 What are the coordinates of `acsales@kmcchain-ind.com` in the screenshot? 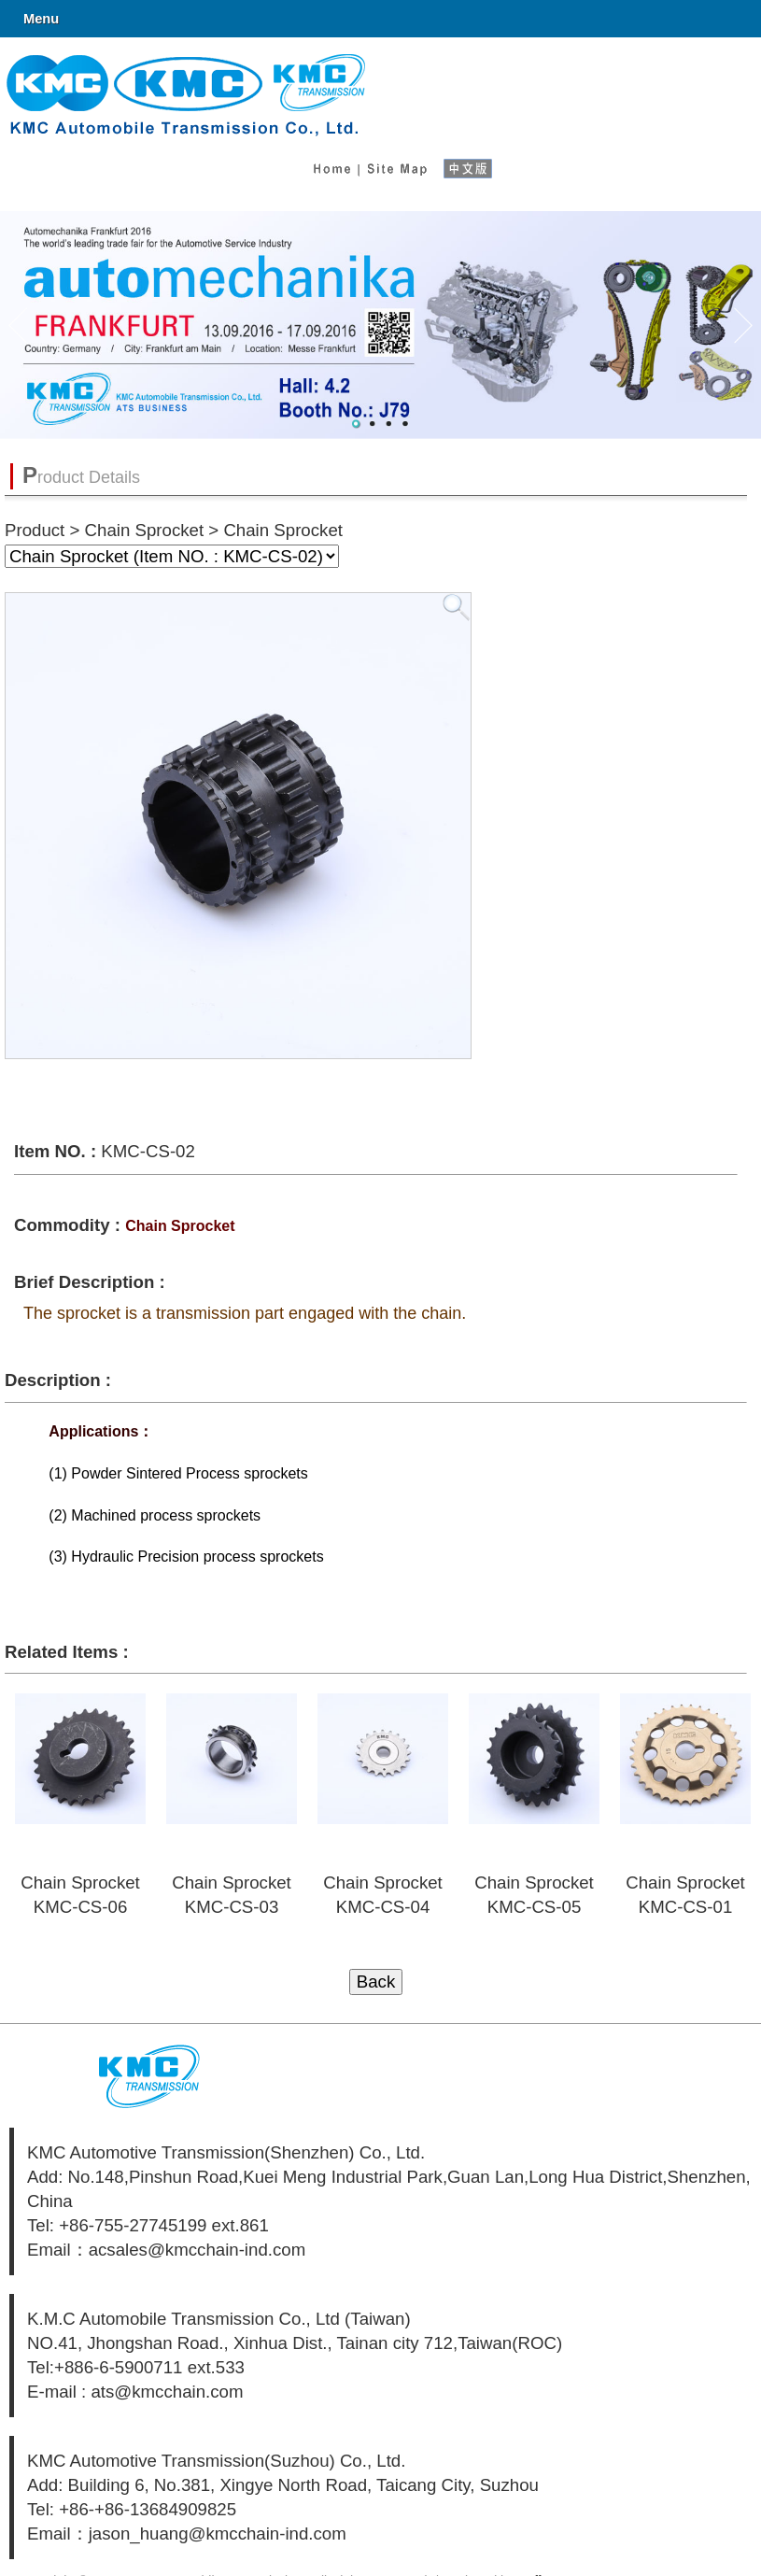 It's located at (197, 2249).